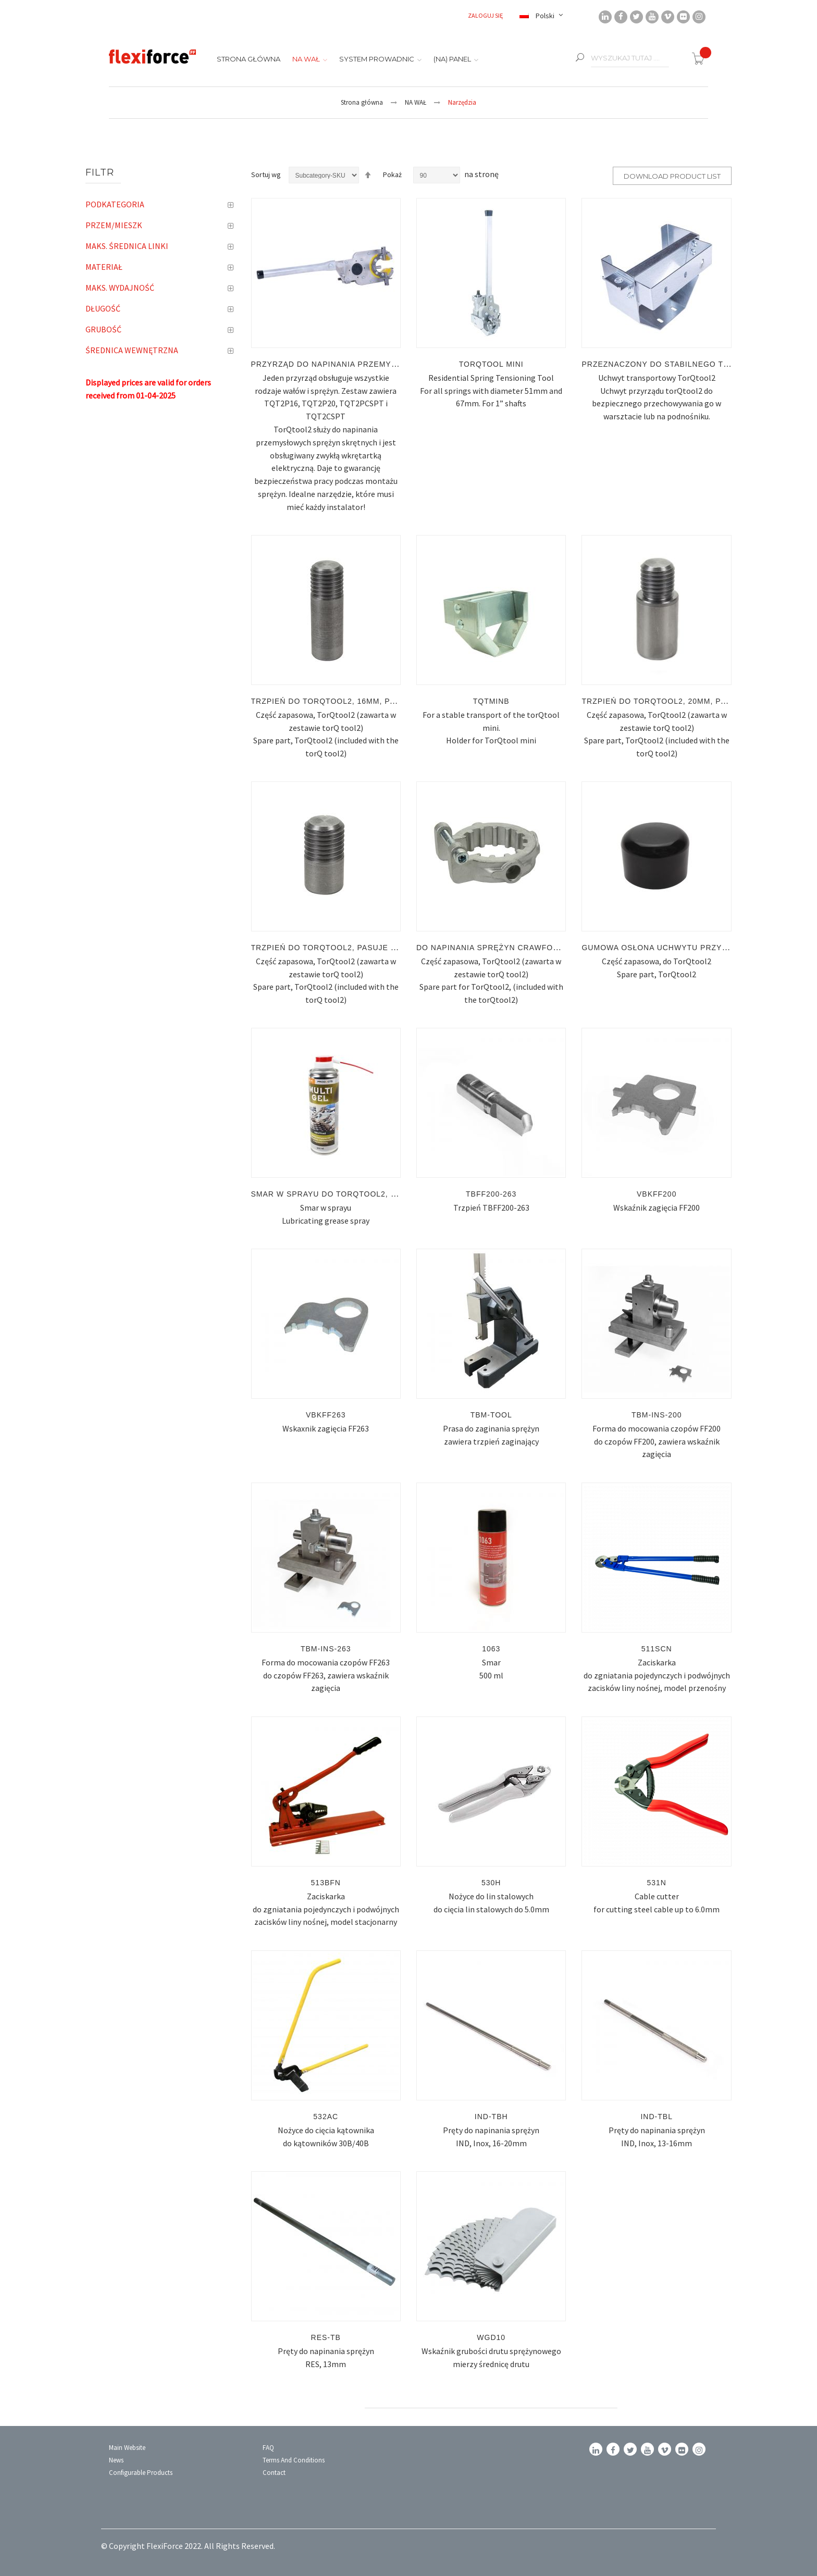 The image size is (817, 2576). I want to click on Main Website, so click(127, 2447).